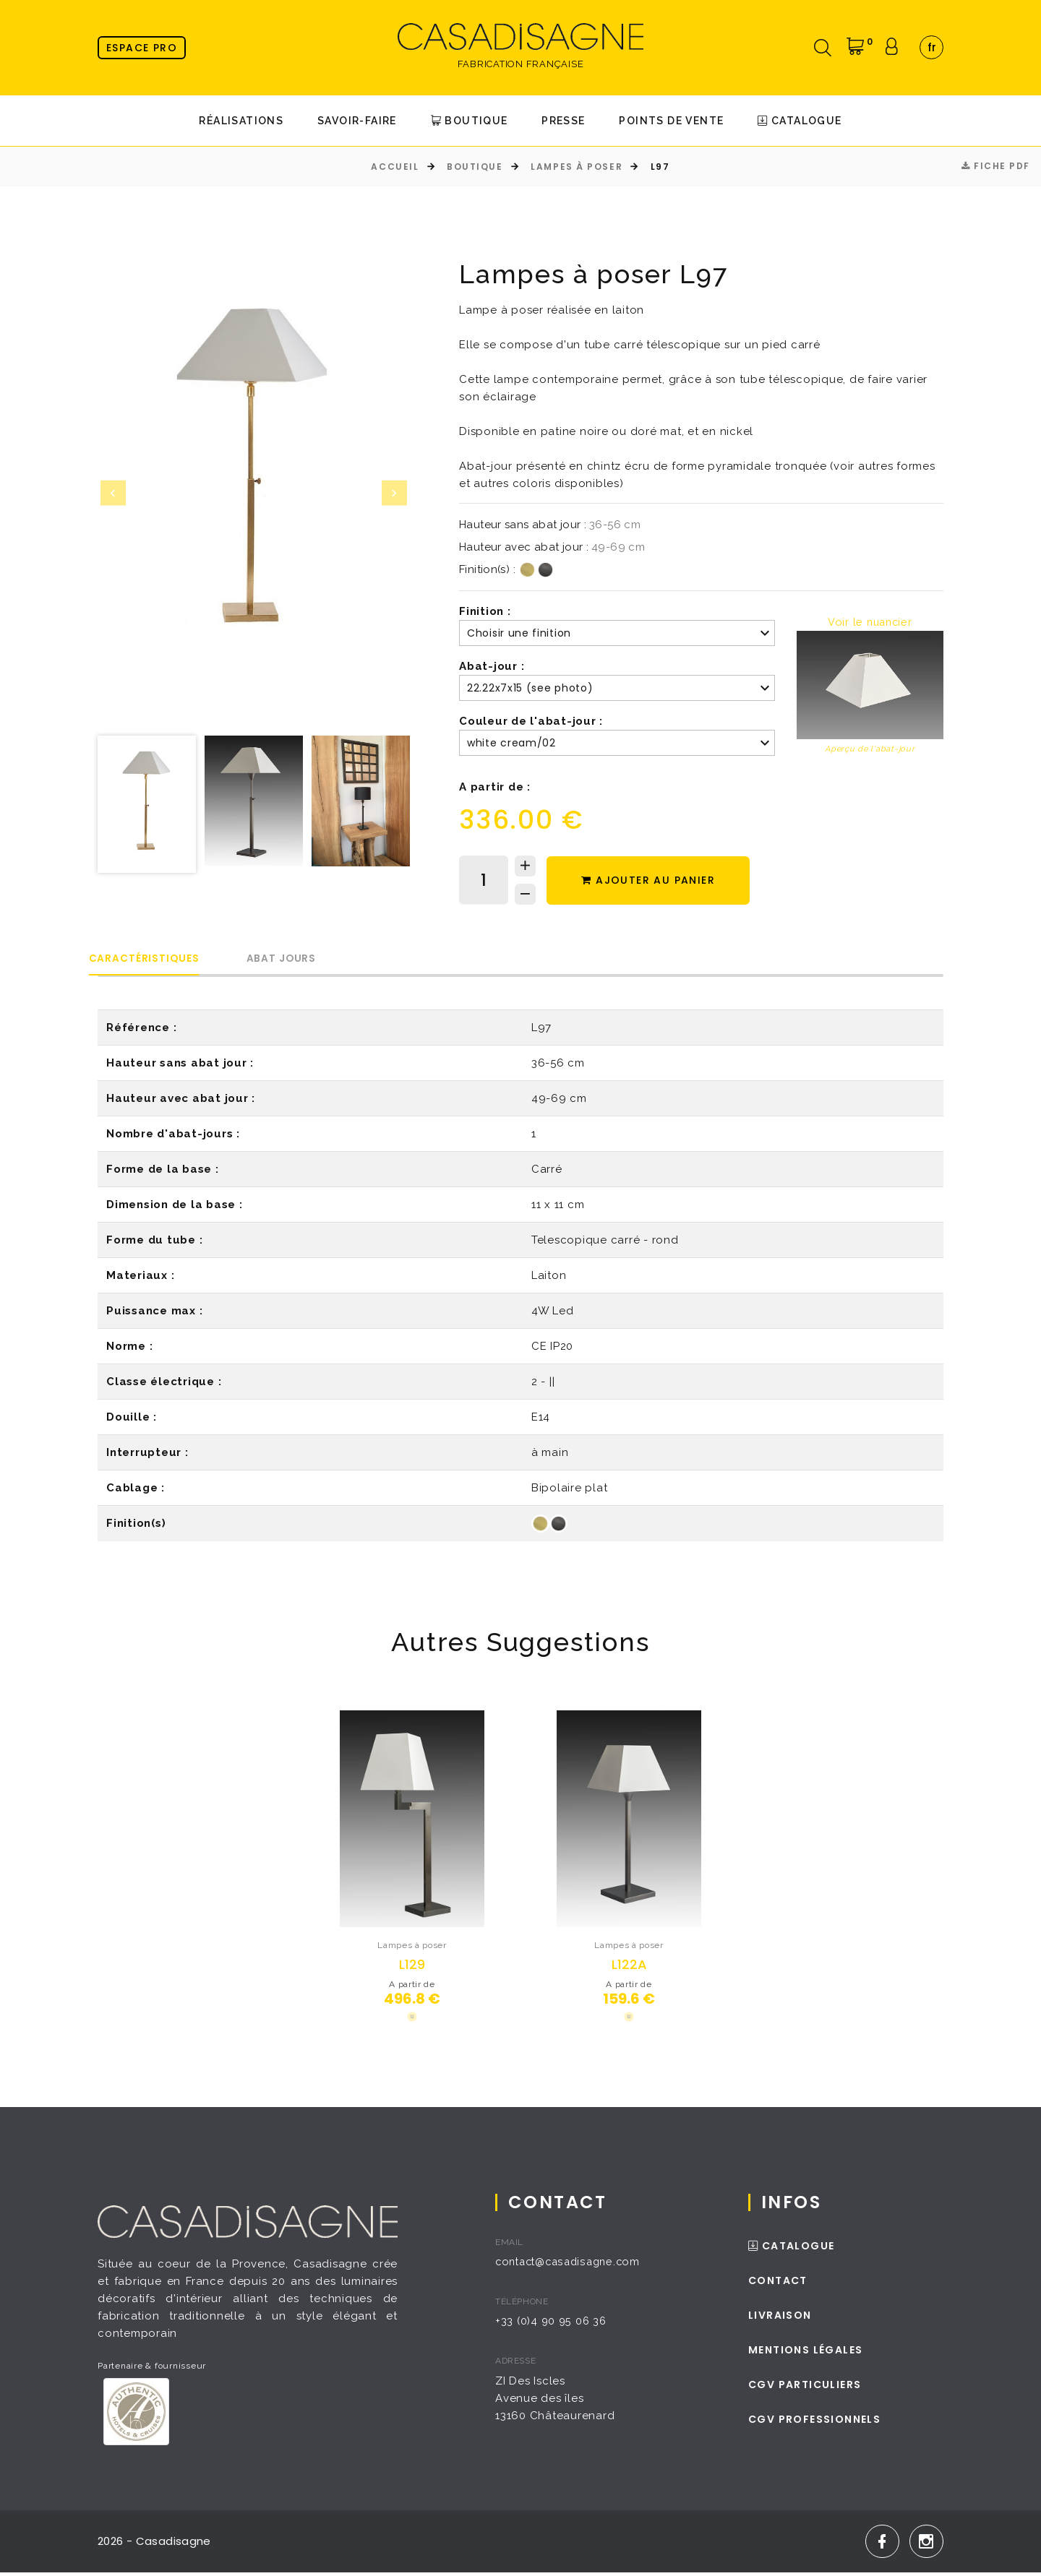 The height and width of the screenshot is (2576, 1041). Describe the element at coordinates (671, 120) in the screenshot. I see `Points de Vente` at that location.